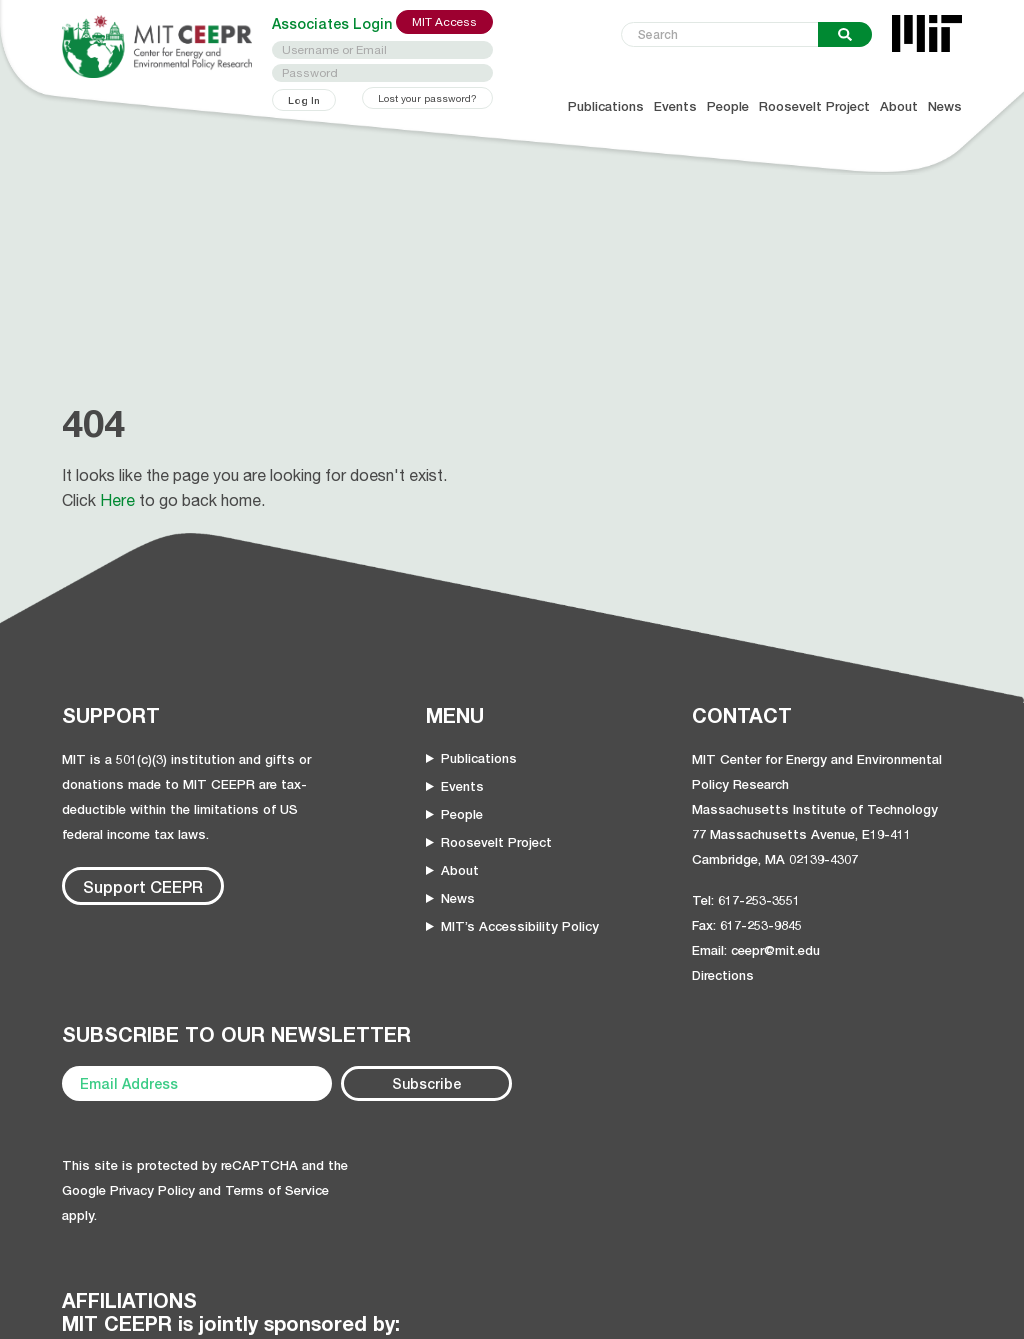 This screenshot has width=1024, height=1339. Describe the element at coordinates (117, 500) in the screenshot. I see `Here` at that location.